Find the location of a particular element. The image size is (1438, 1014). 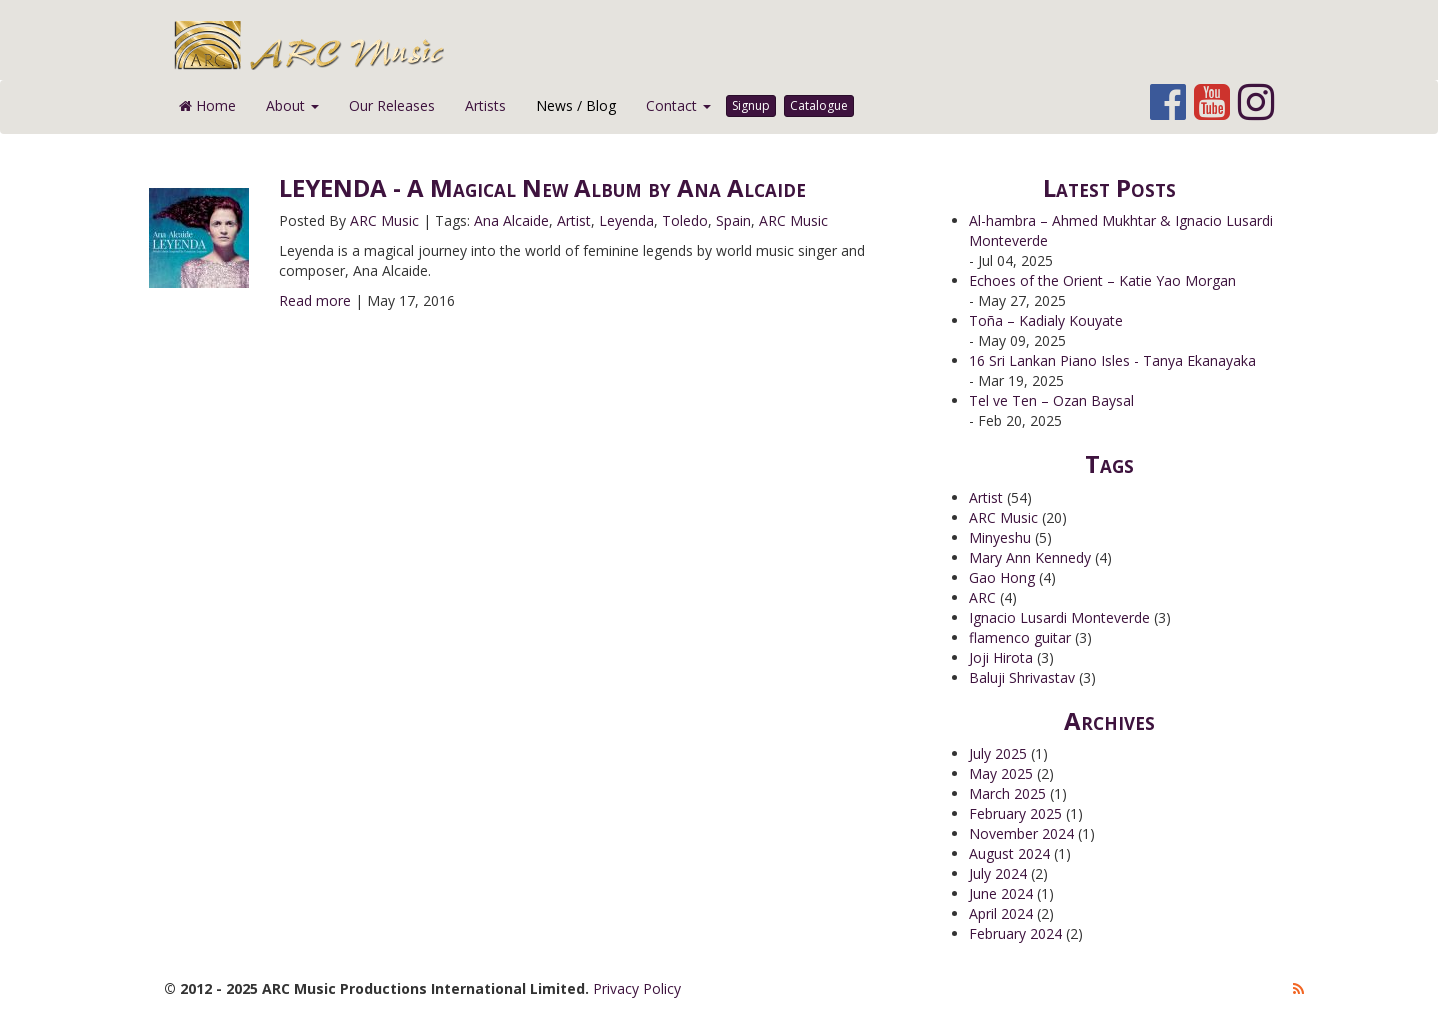

Contact is located at coordinates (678, 105).